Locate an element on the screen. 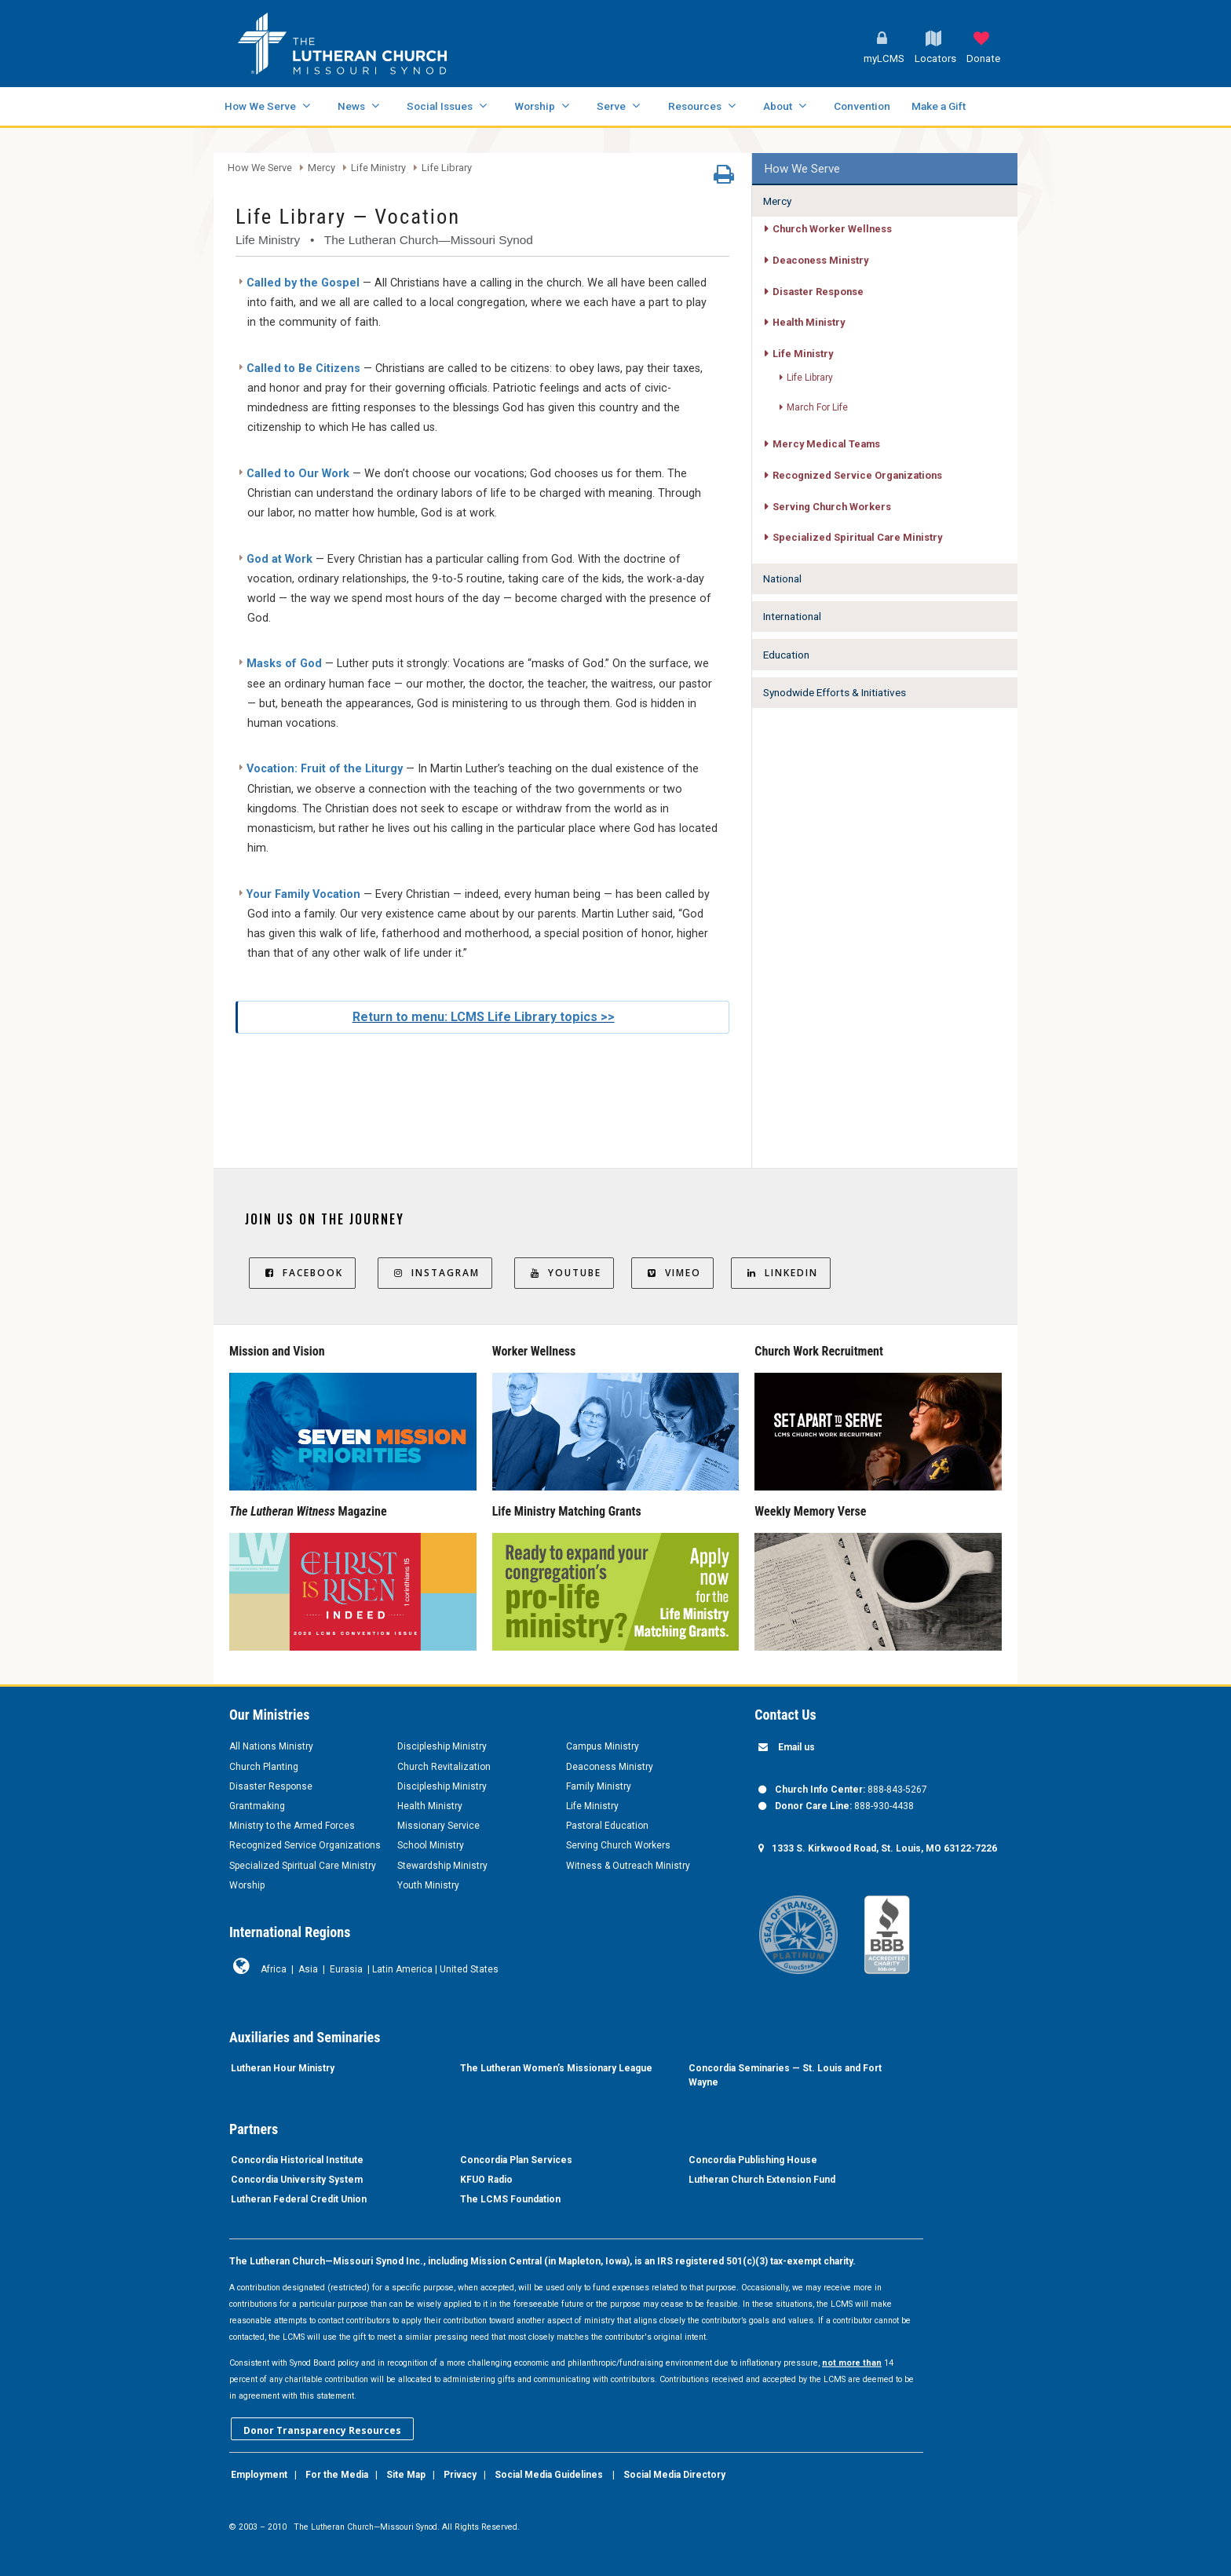  Stewardship Ministry is located at coordinates (442, 1865).